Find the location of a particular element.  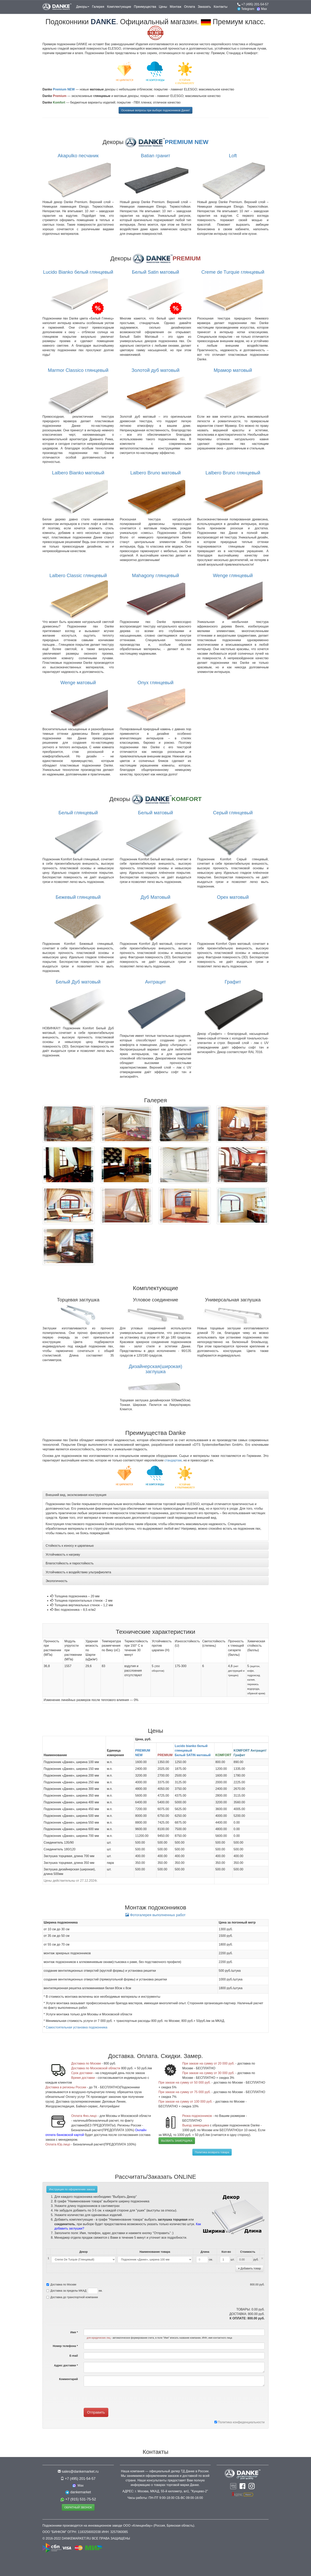

Номер телефона is located at coordinates (65, 2346).